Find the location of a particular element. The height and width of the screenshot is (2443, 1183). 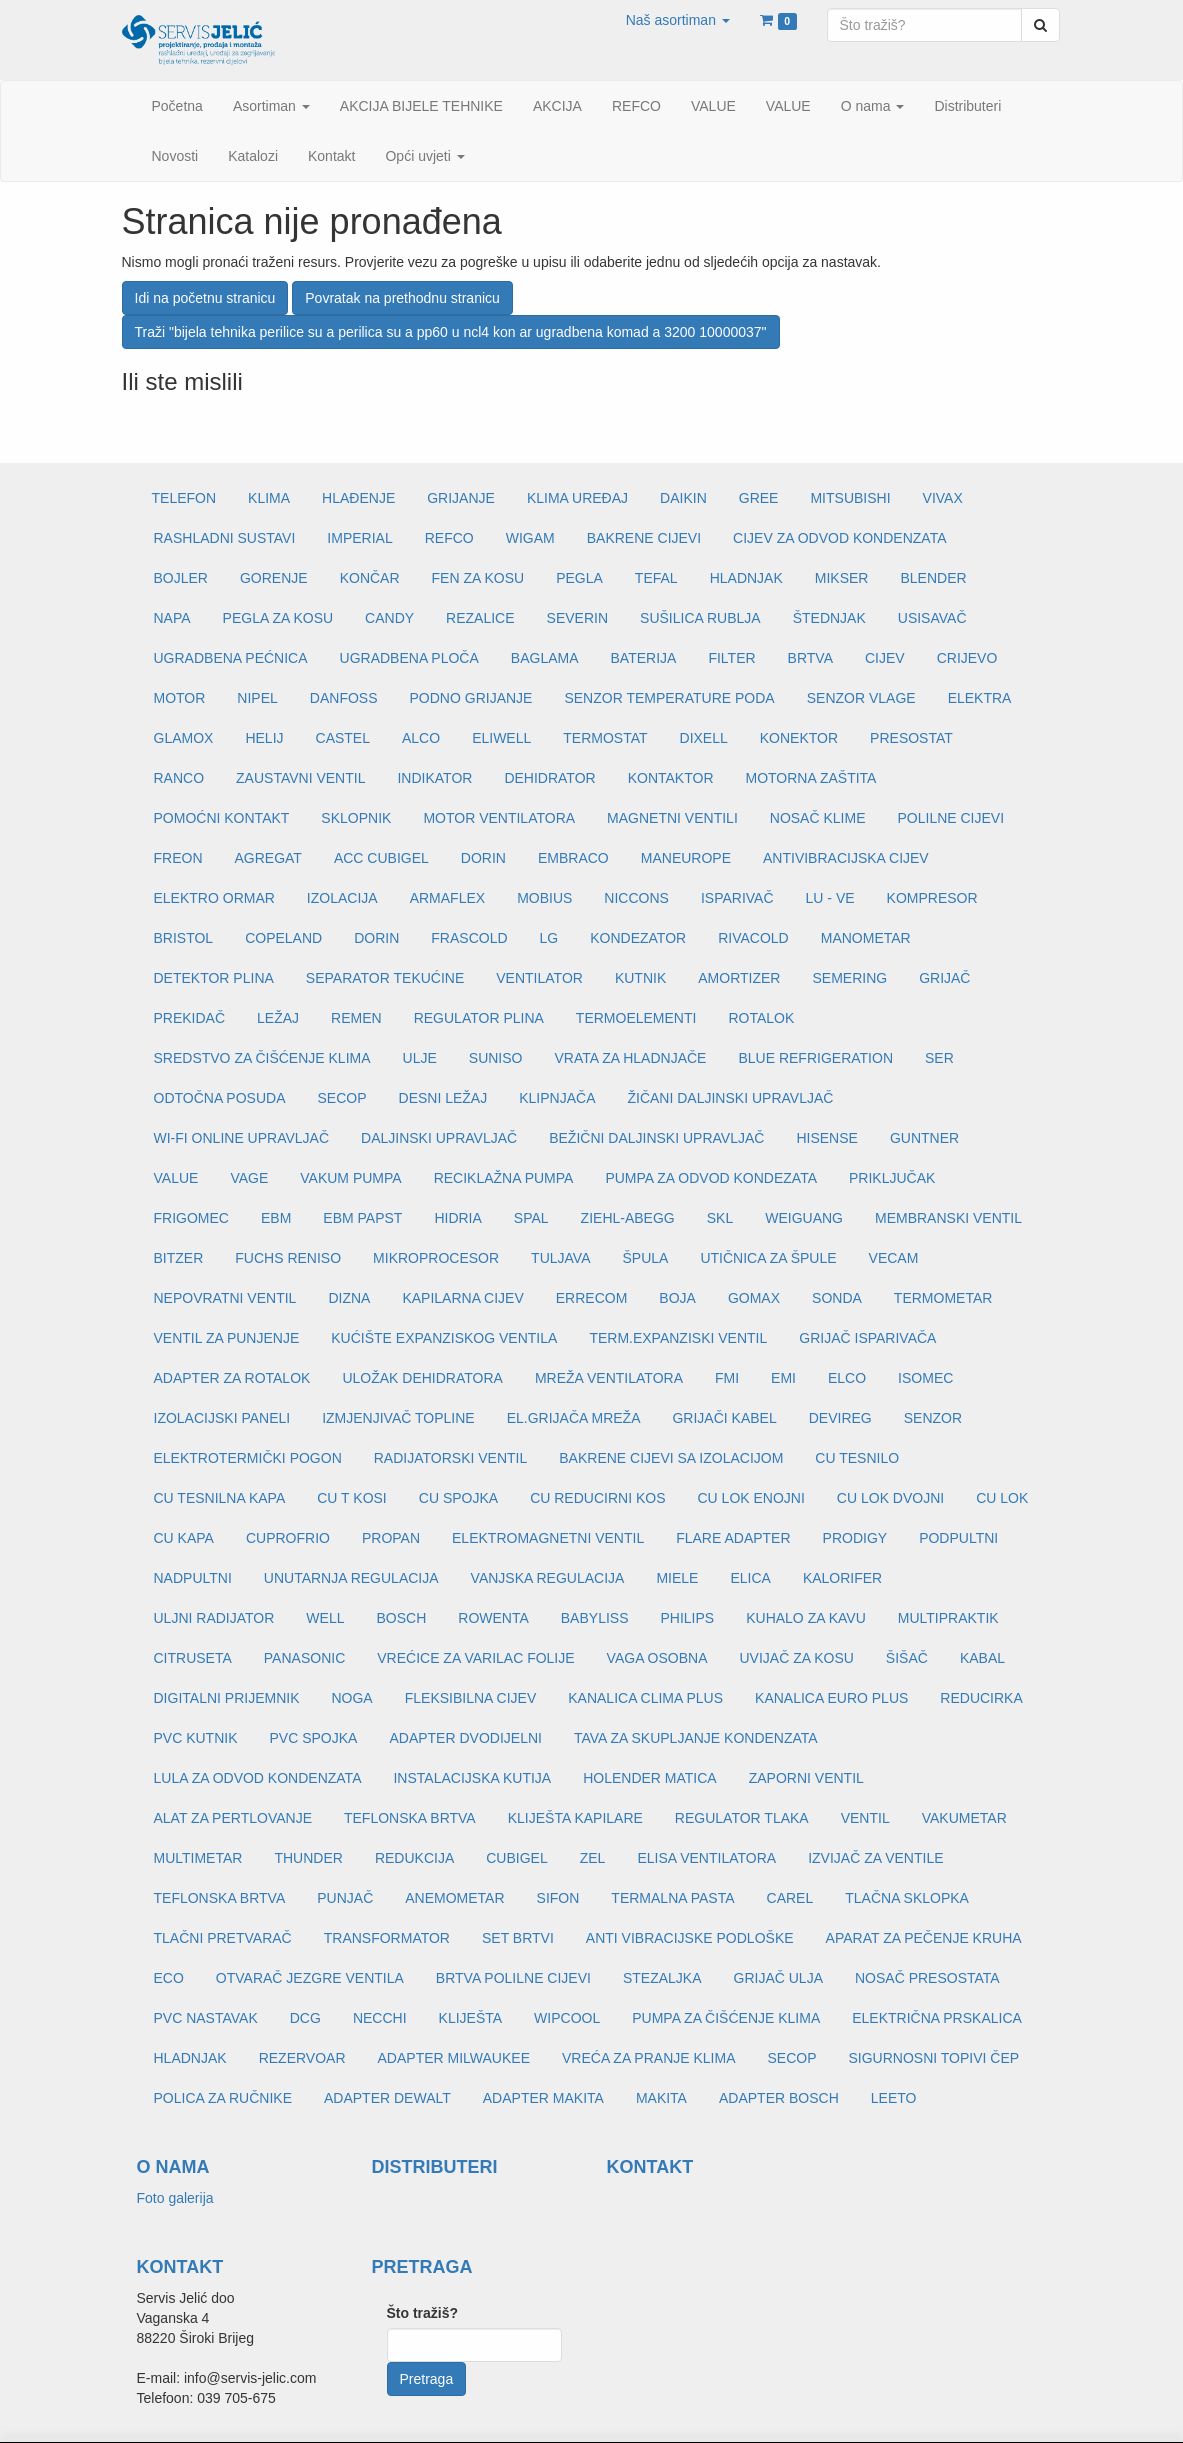

ULJNI RADIJATOR is located at coordinates (214, 1618).